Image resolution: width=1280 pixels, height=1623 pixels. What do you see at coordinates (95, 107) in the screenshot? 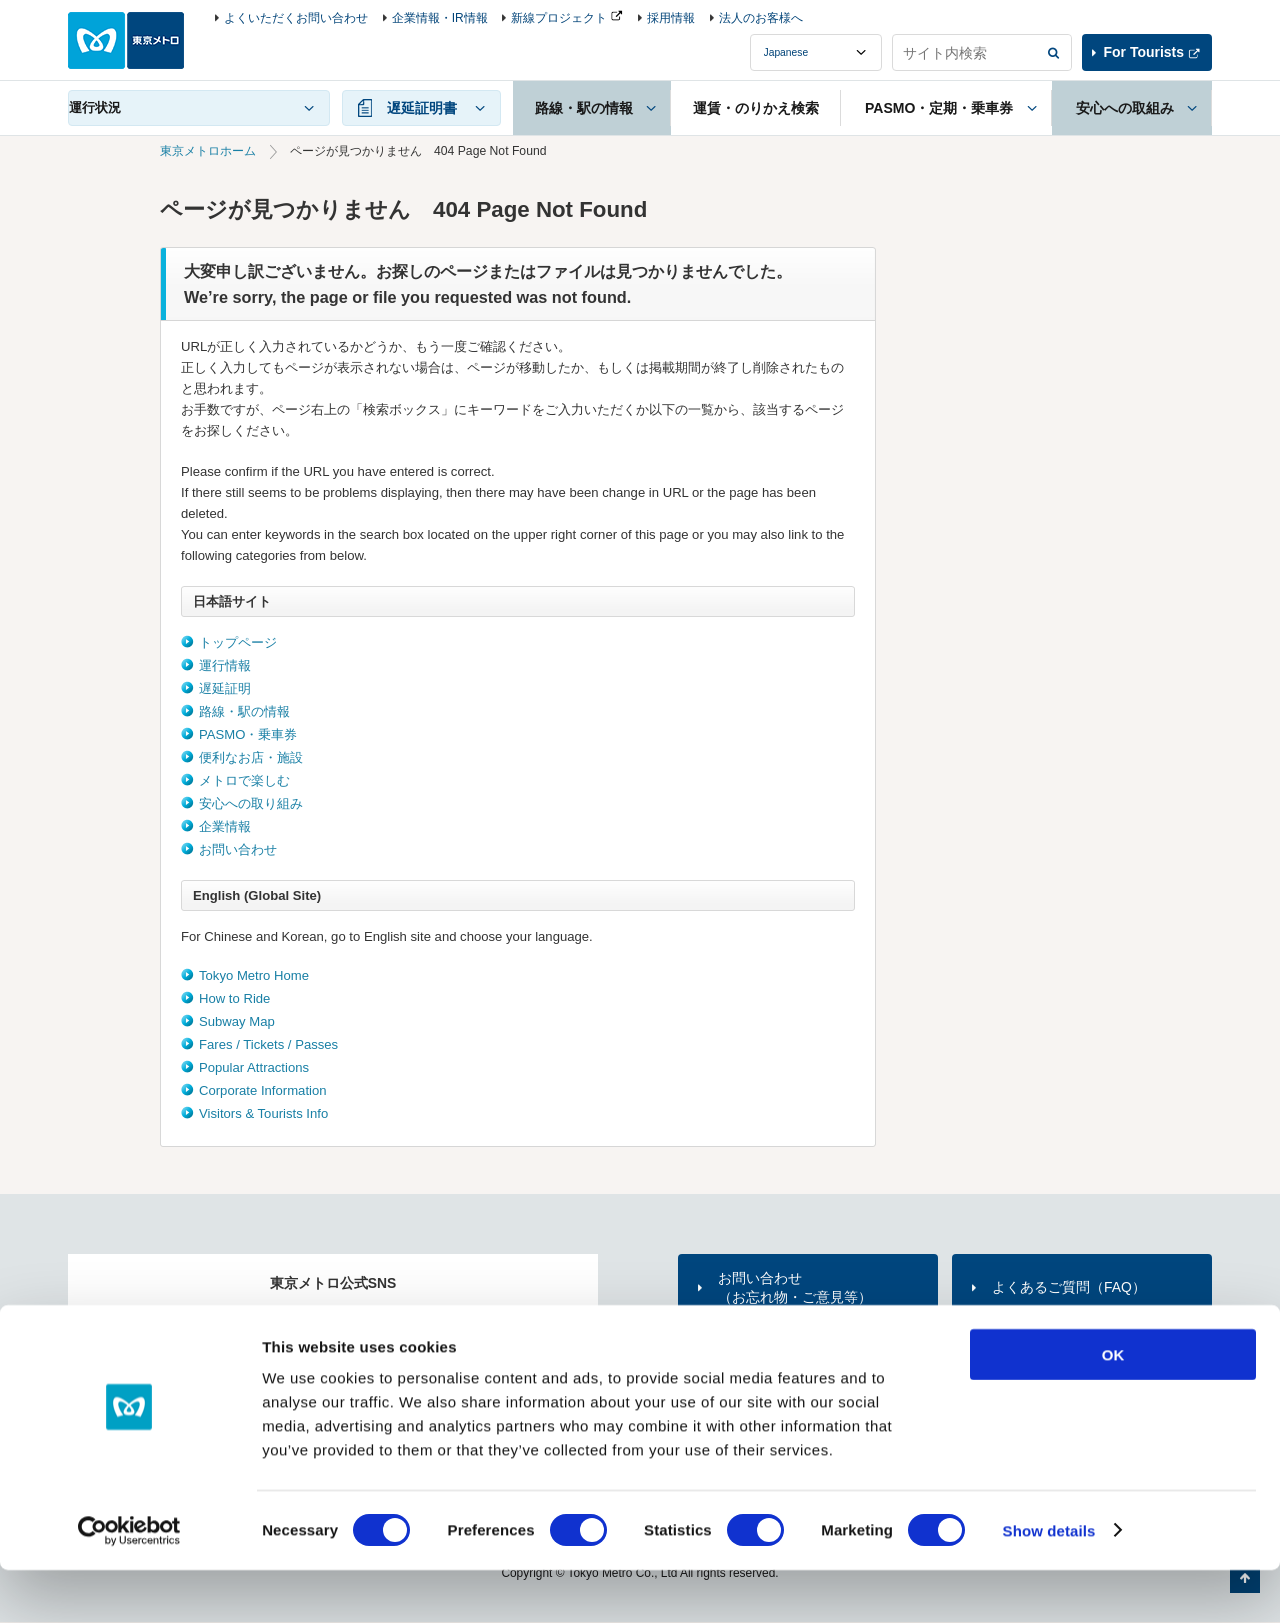
I see `運行状況` at bounding box center [95, 107].